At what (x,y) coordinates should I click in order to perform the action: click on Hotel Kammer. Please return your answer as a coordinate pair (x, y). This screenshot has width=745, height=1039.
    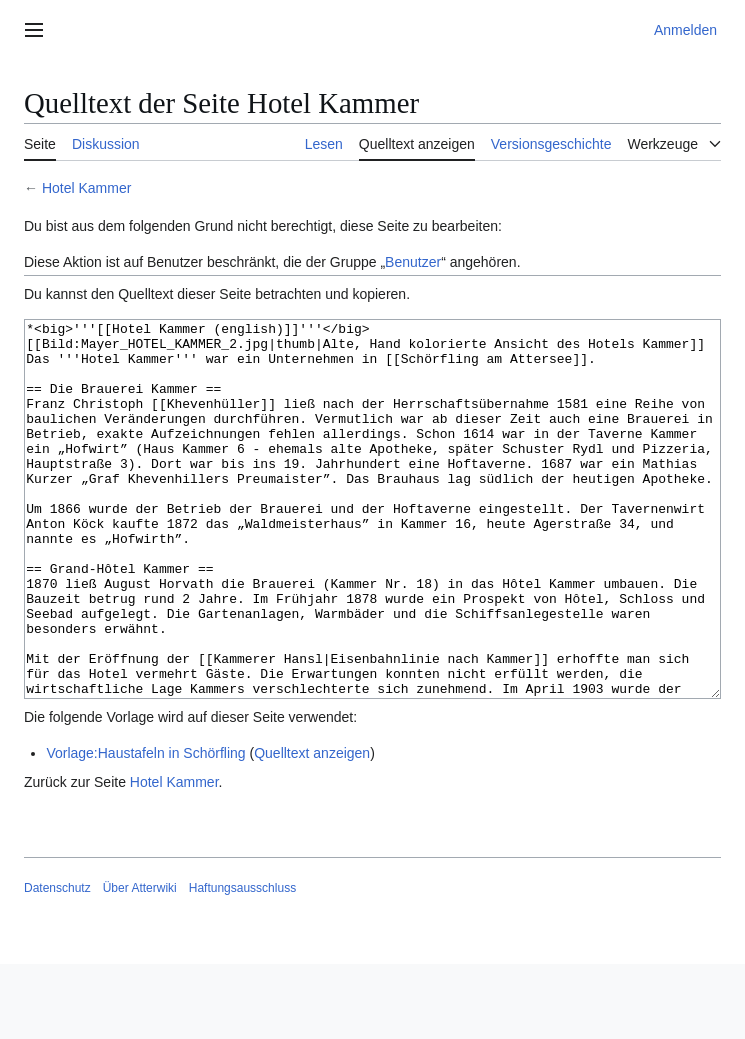
    Looking at the image, I should click on (86, 188).